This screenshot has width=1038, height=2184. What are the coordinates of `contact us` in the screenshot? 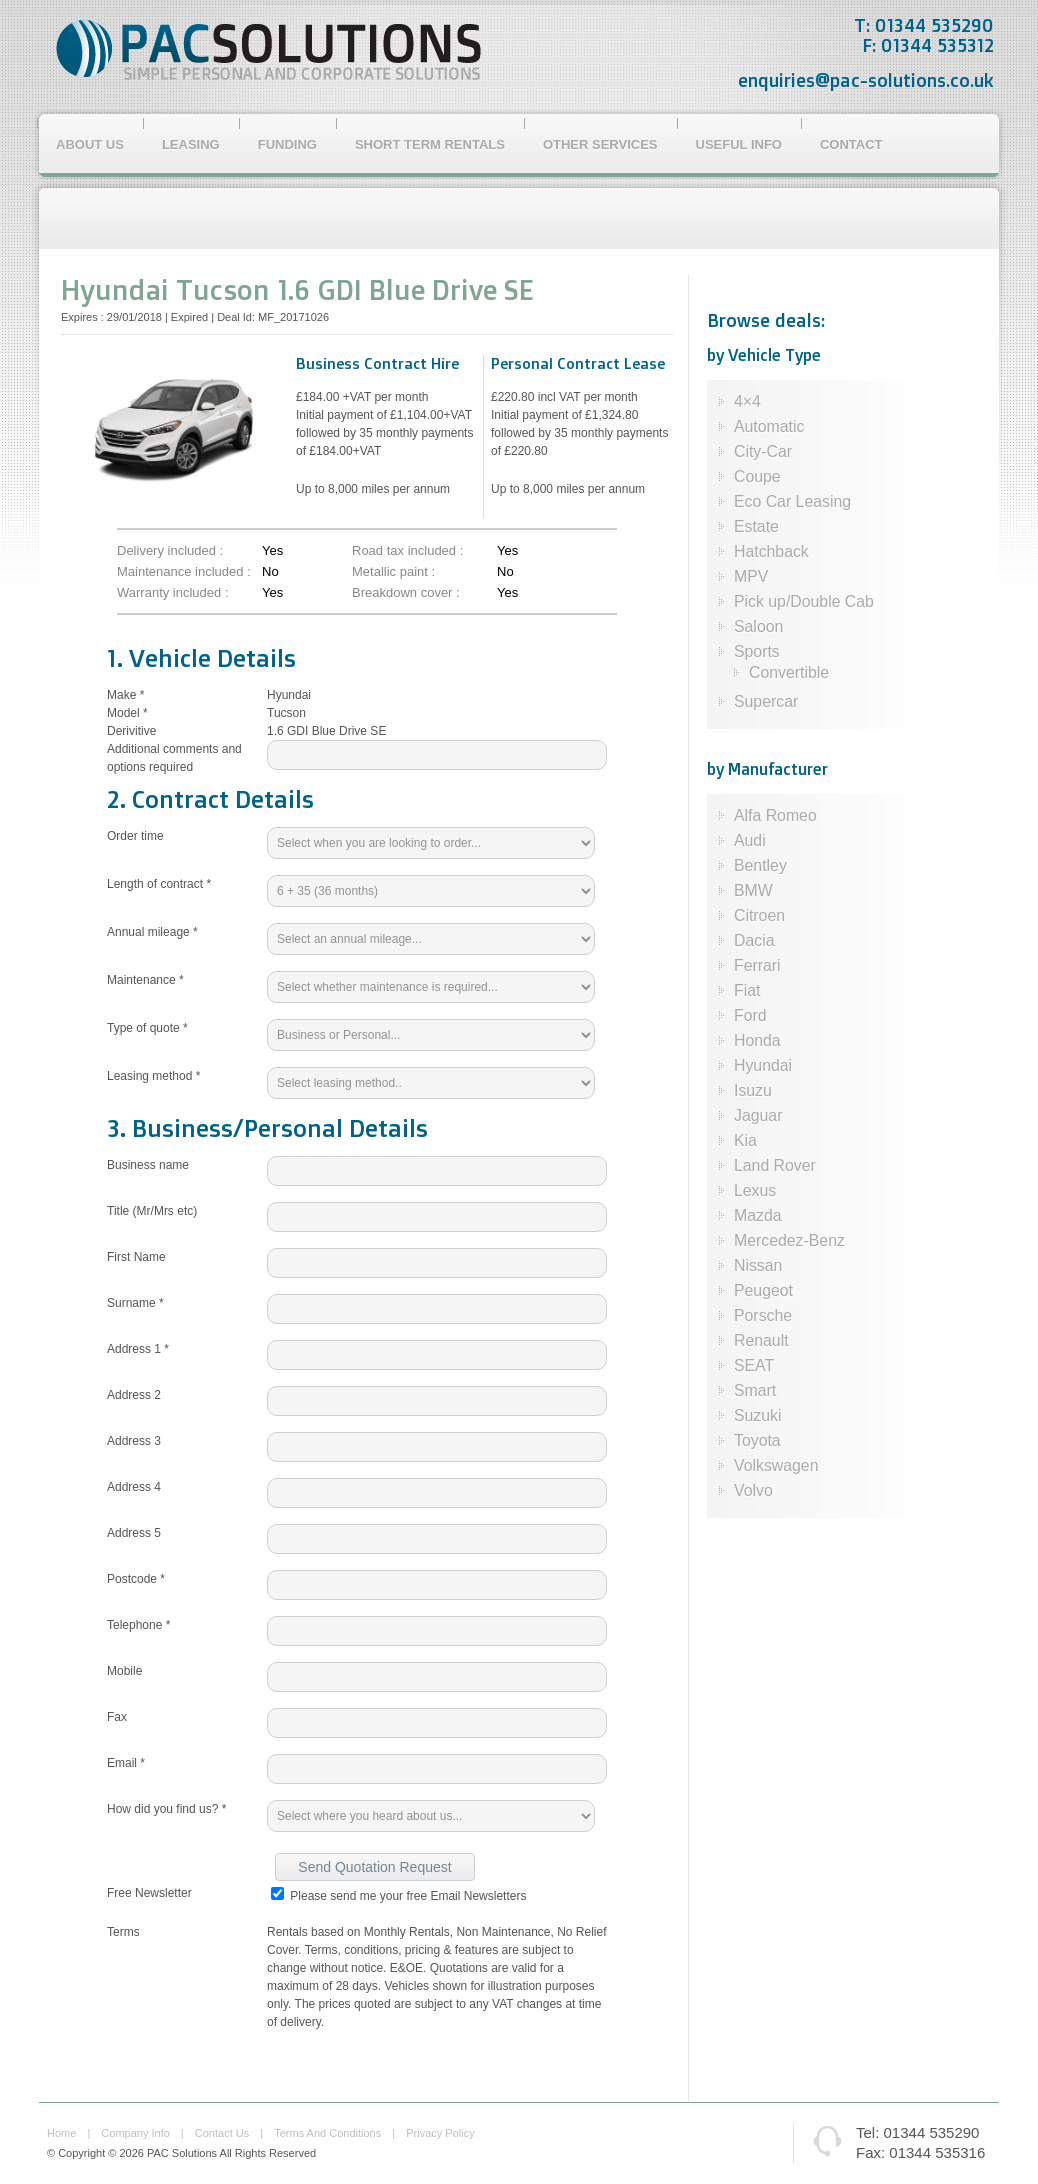 It's located at (222, 2133).